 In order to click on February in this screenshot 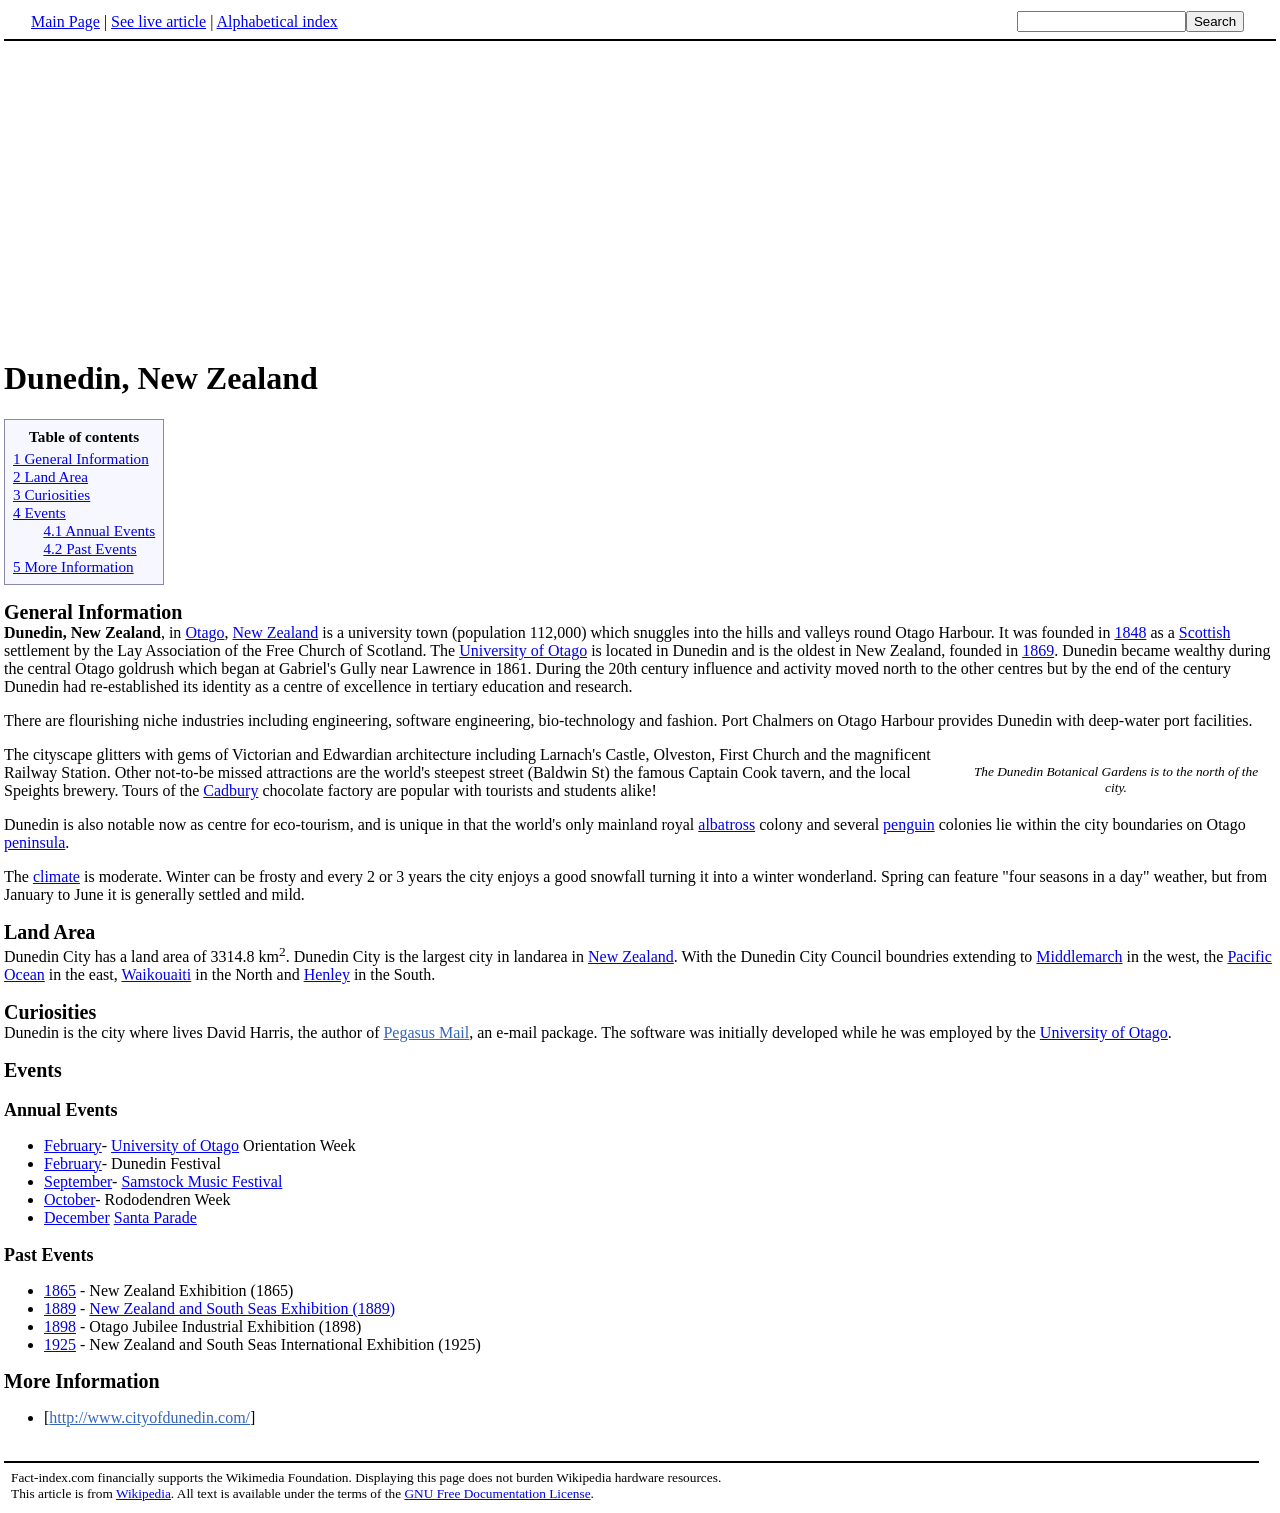, I will do `click(73, 1145)`.